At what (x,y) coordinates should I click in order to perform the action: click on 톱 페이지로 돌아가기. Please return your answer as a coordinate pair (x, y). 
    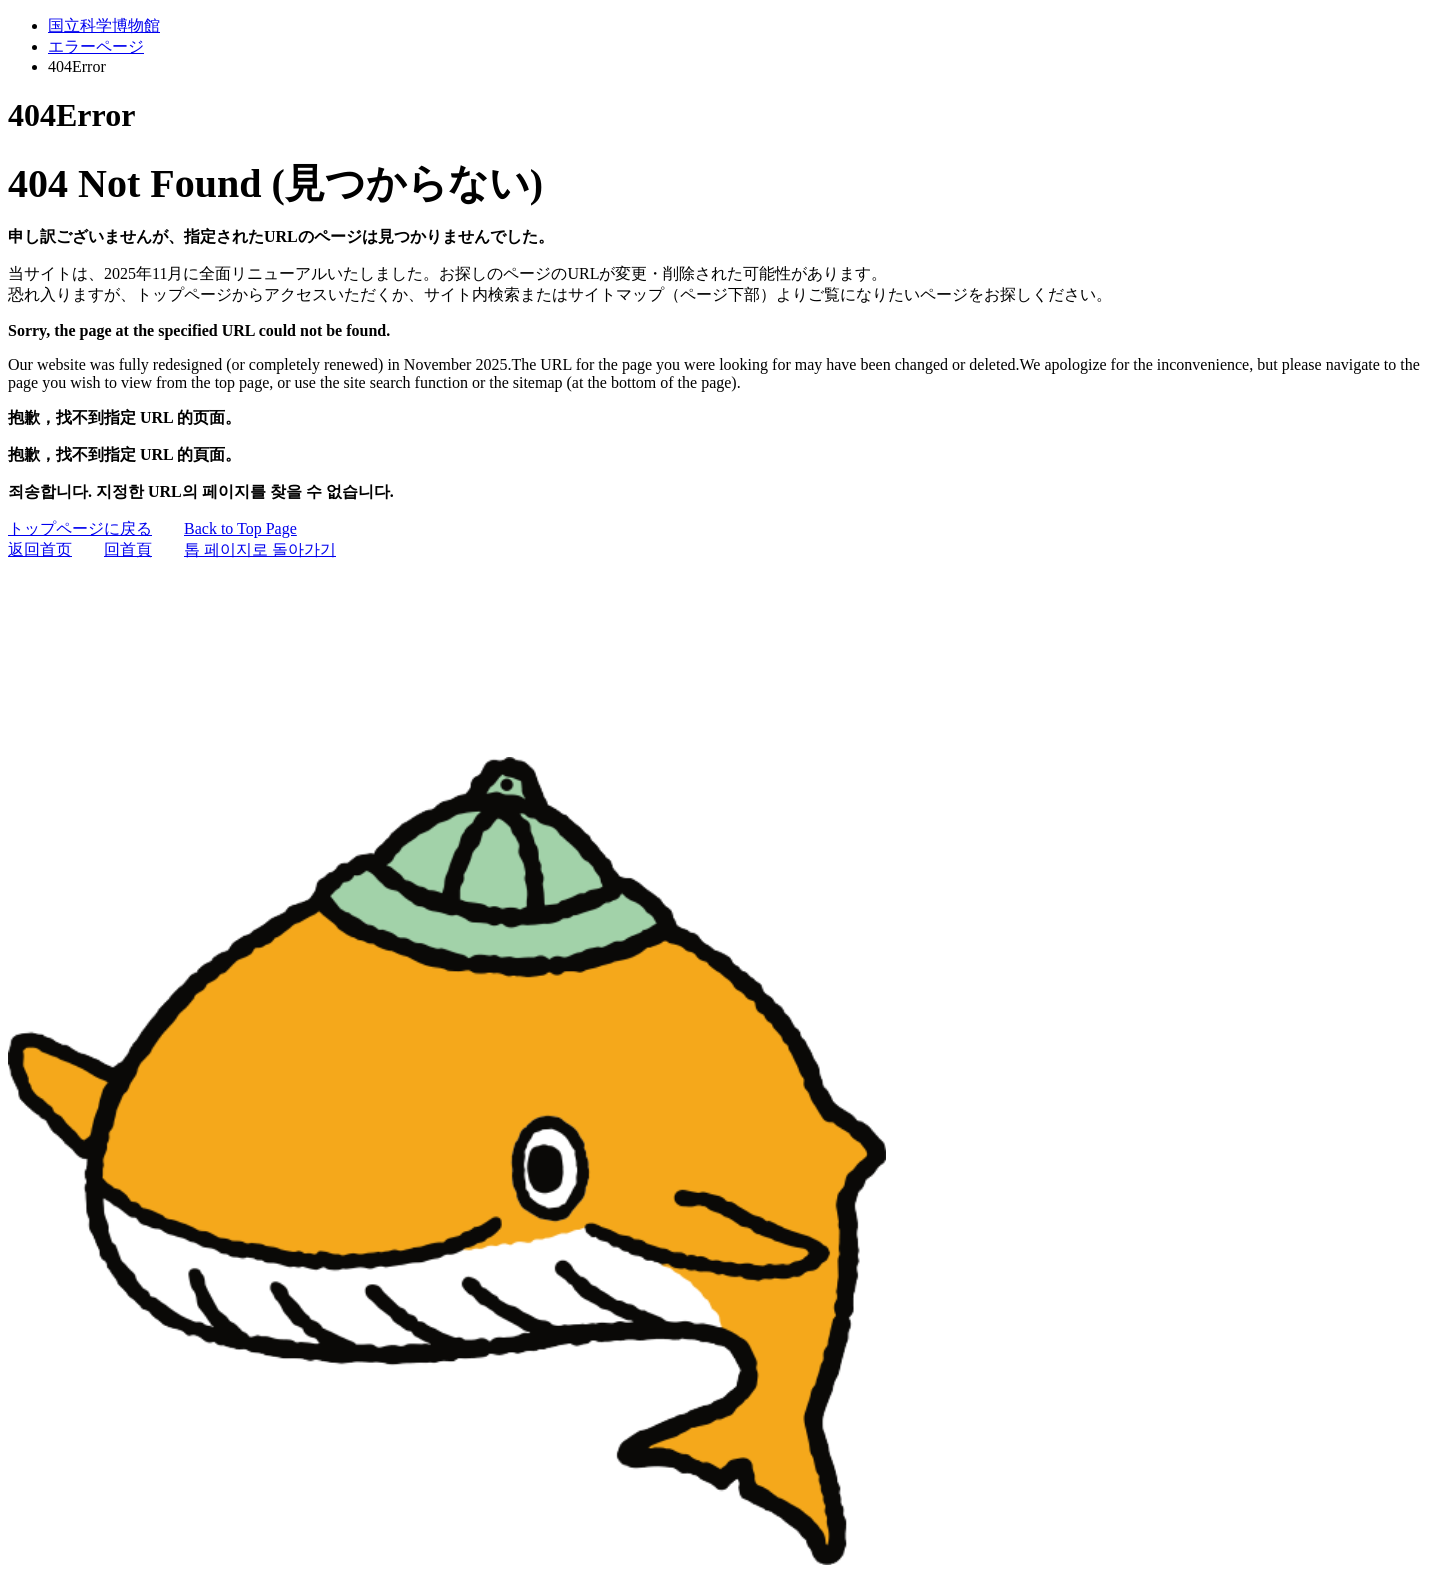
    Looking at the image, I should click on (260, 549).